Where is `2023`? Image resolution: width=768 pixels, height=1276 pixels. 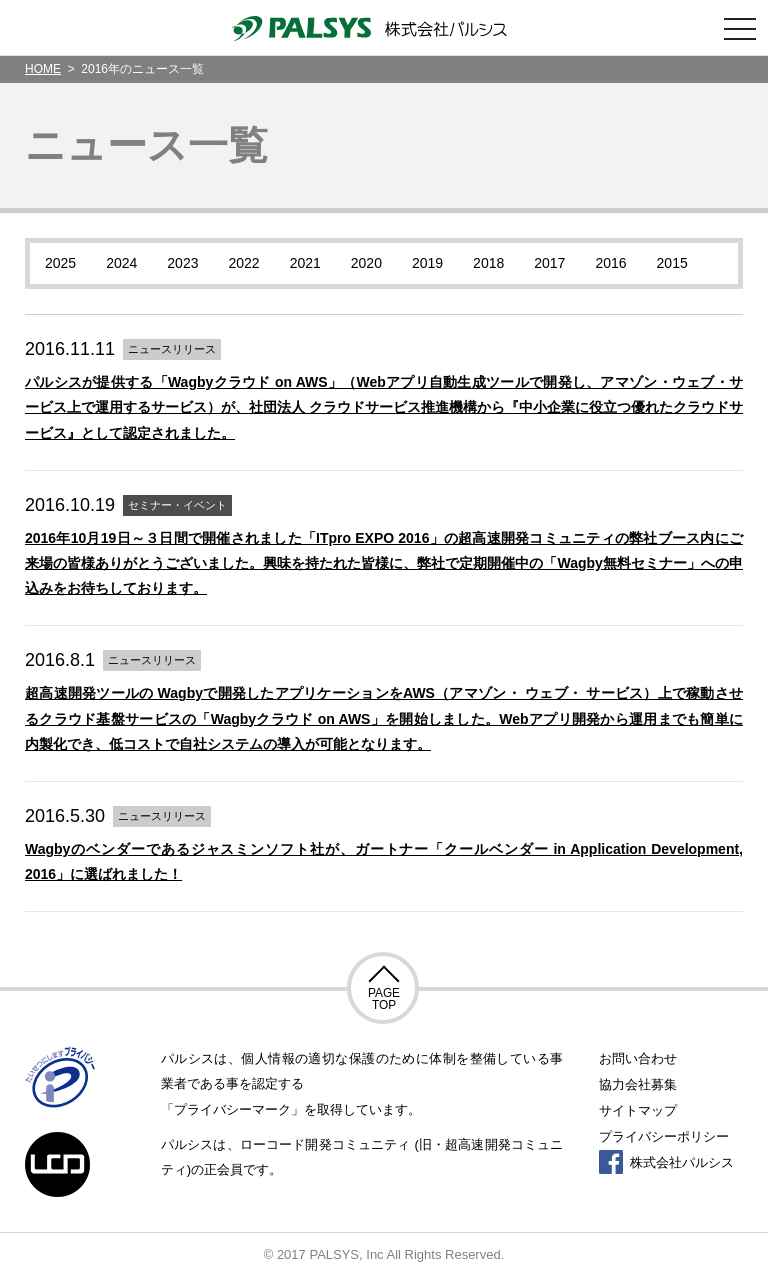
2023 is located at coordinates (182, 263).